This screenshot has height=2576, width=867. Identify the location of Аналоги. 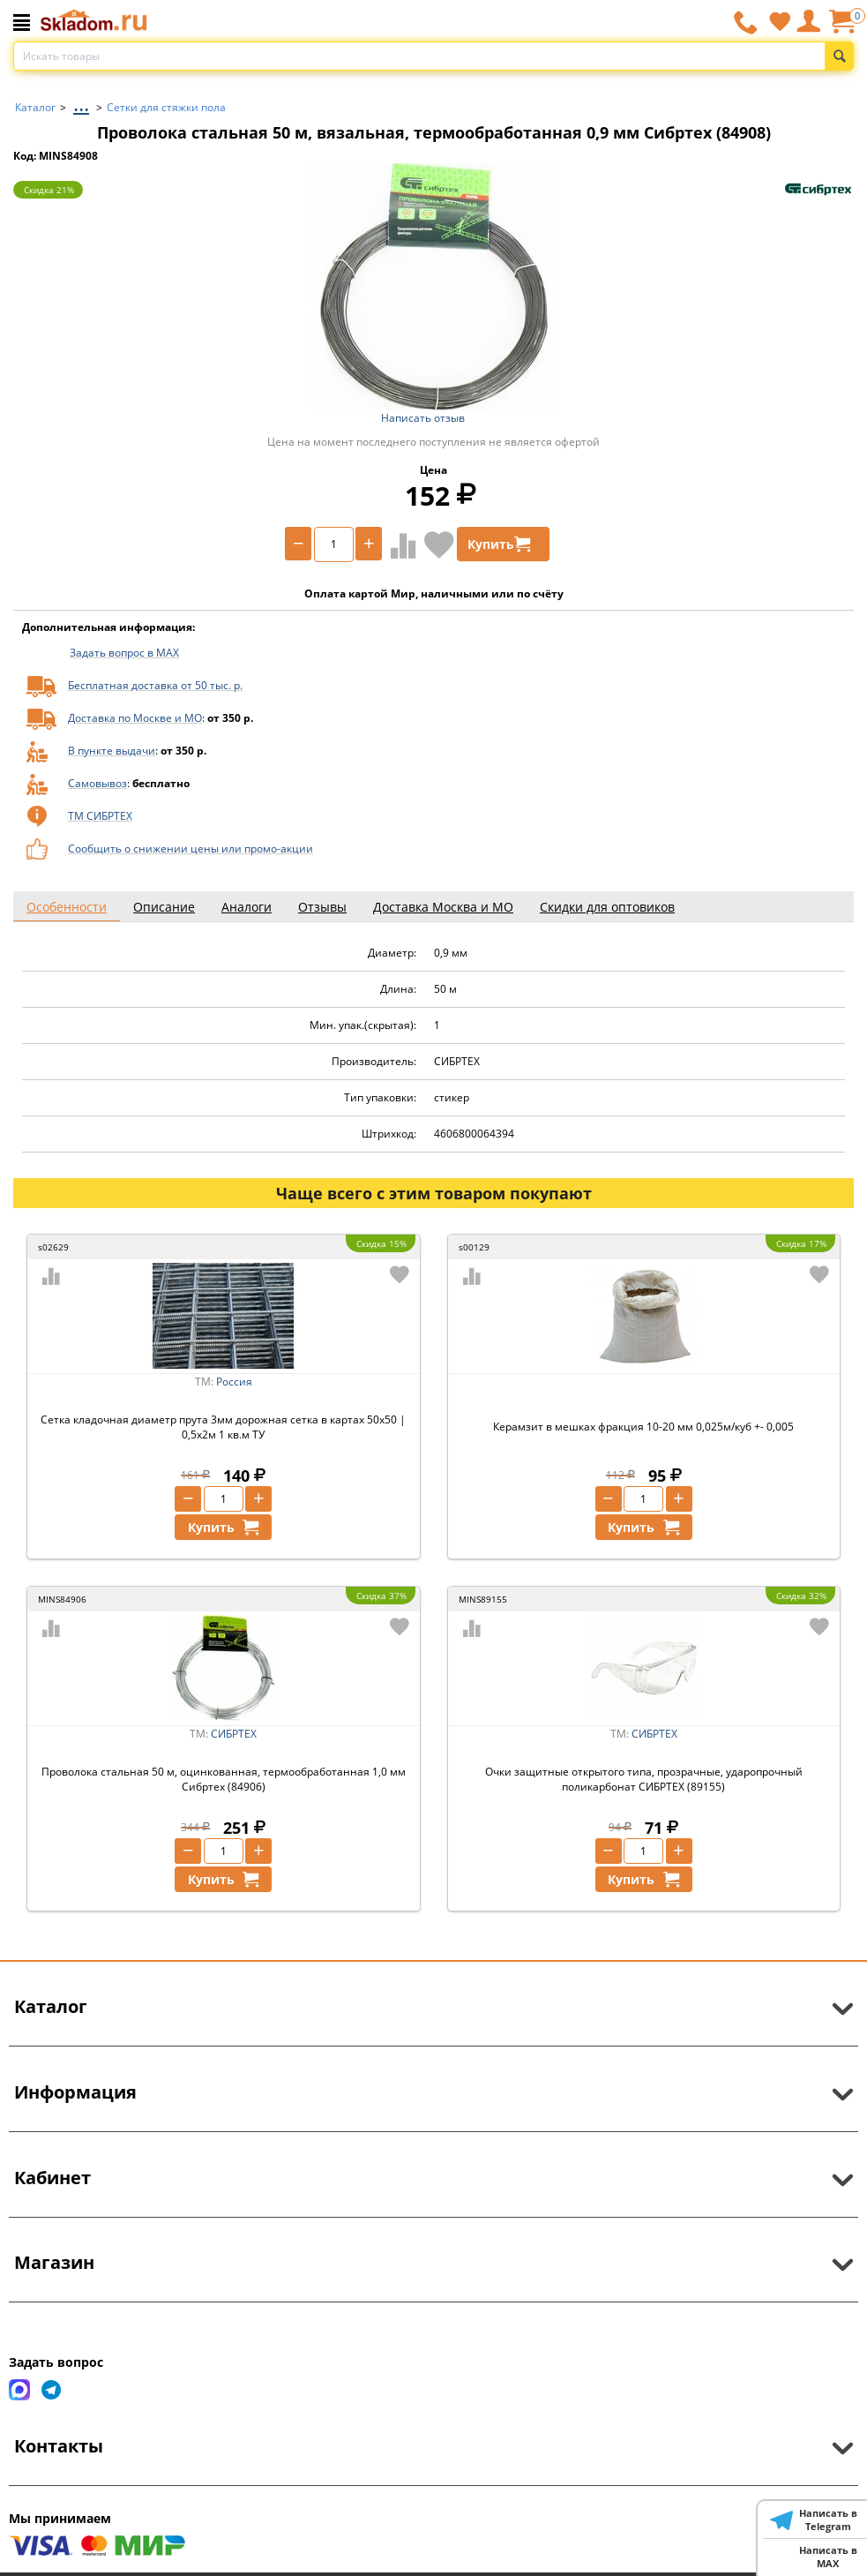
(246, 906).